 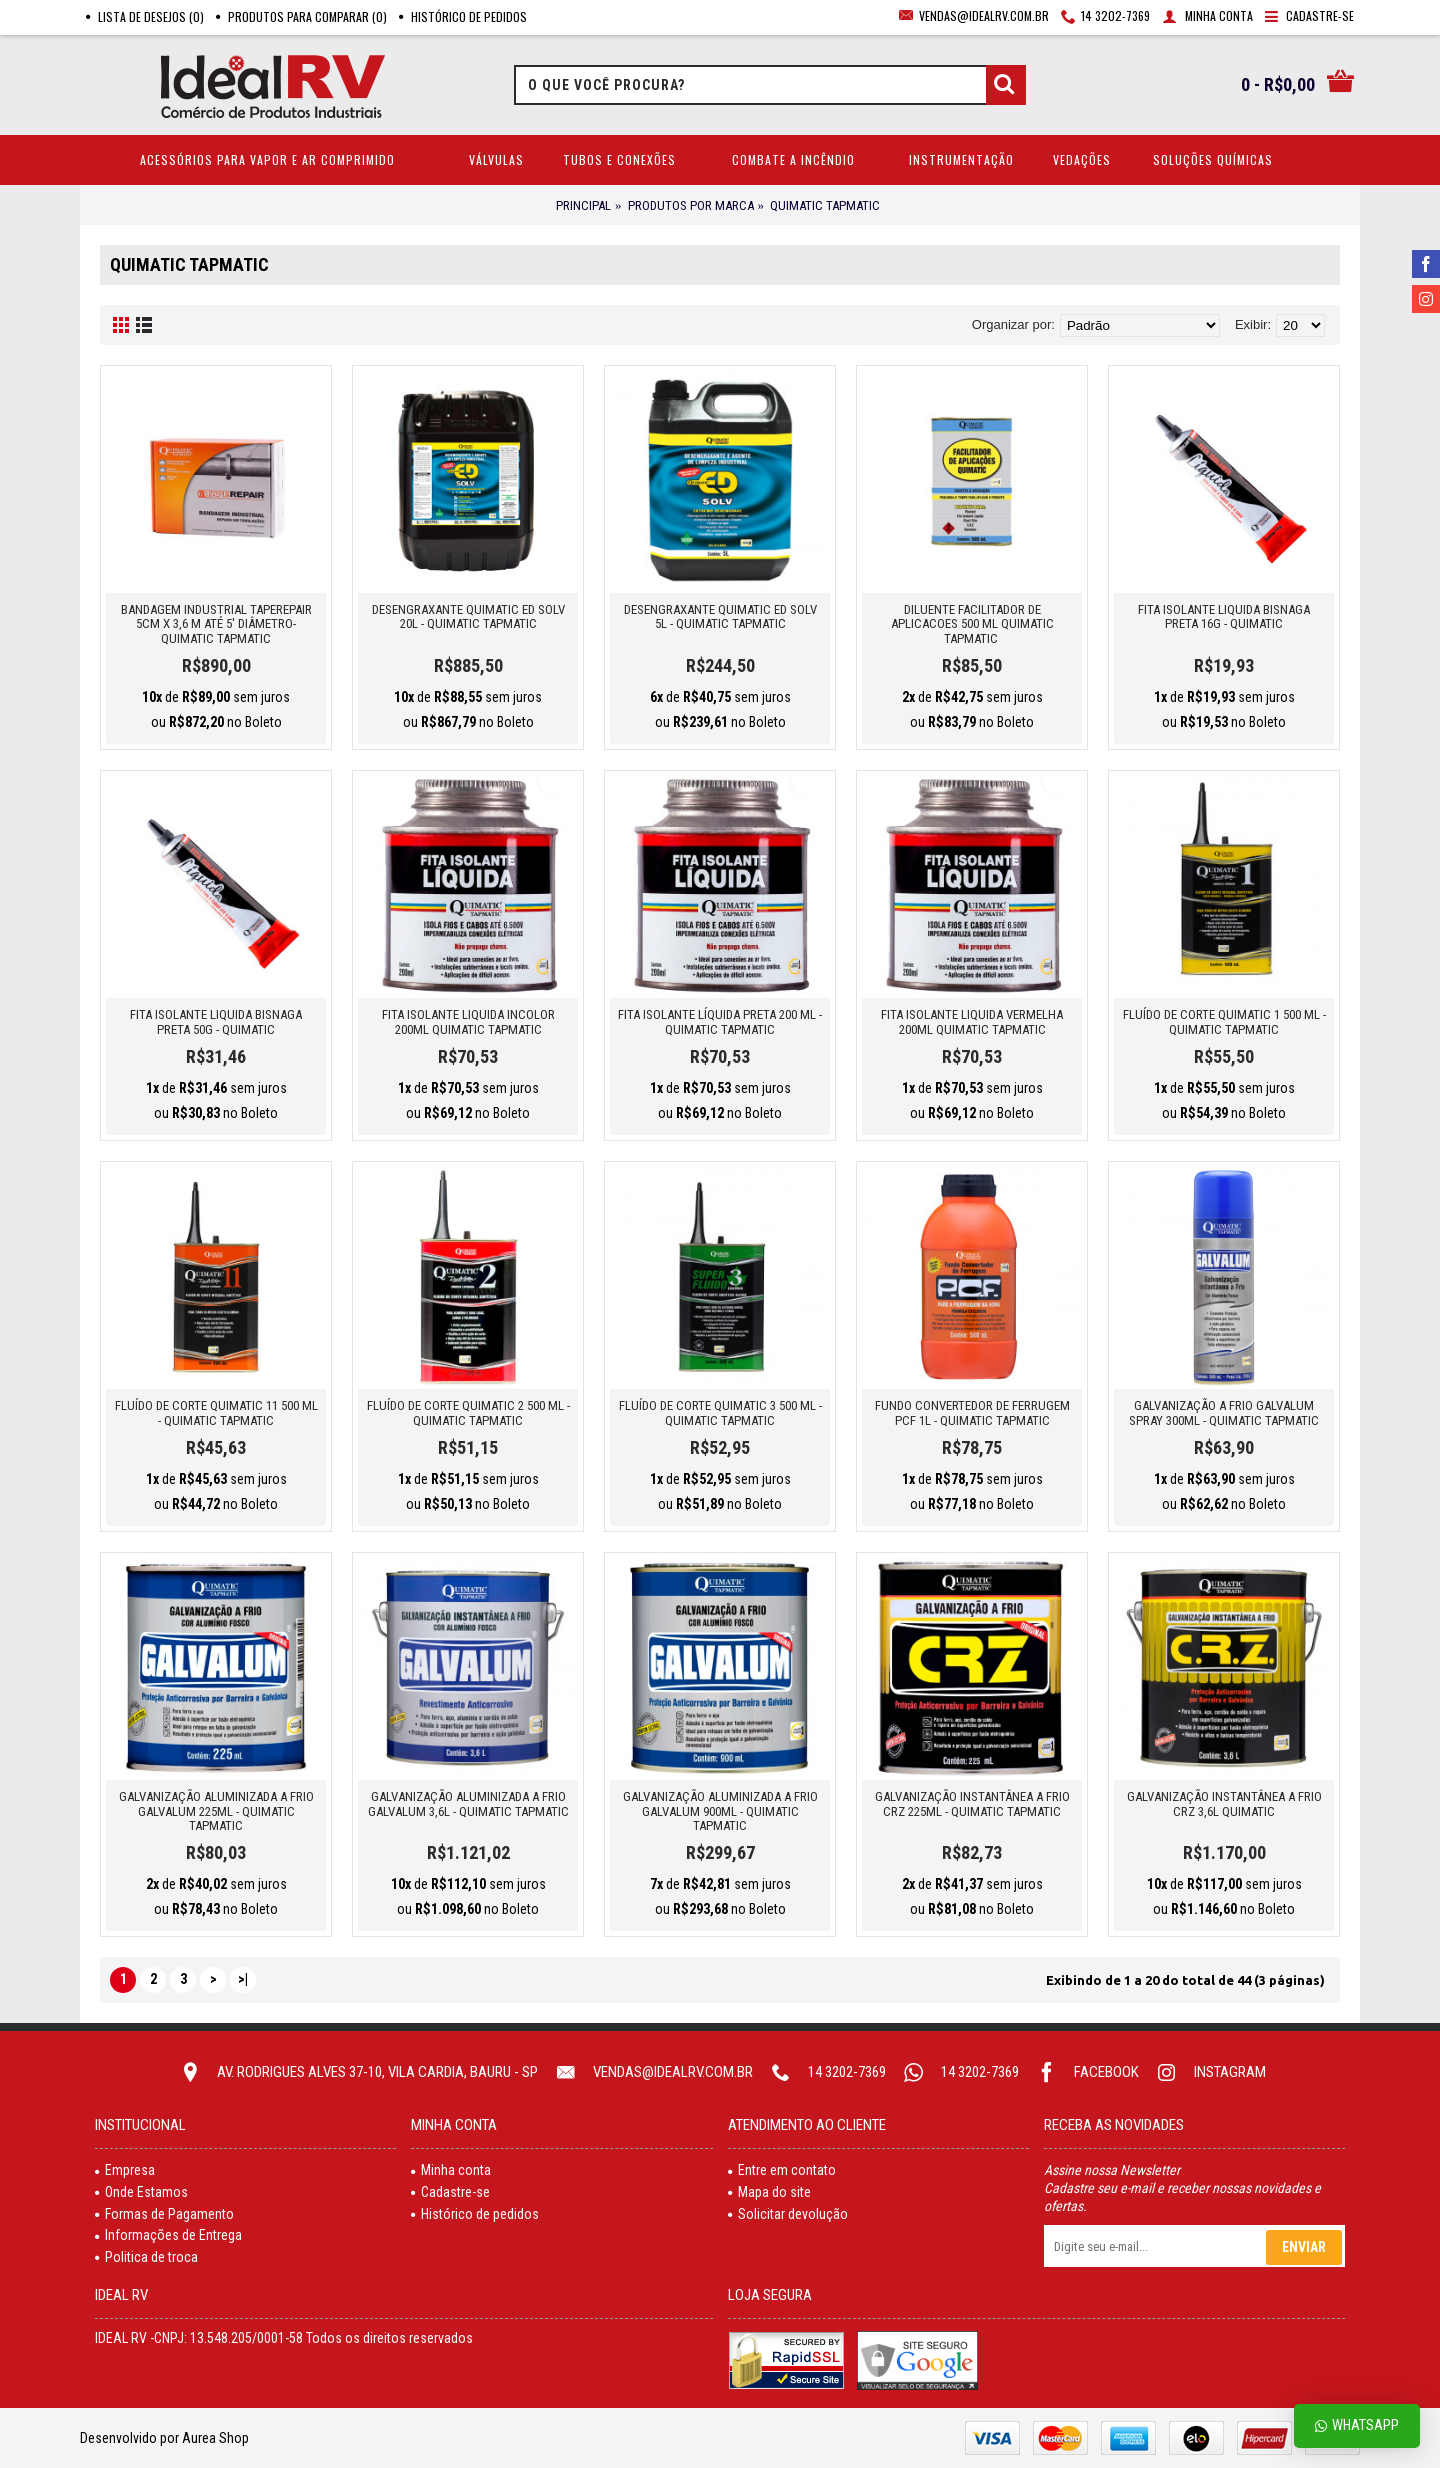 What do you see at coordinates (216, 1412) in the screenshot?
I see `FLUÍDO DE CORTE QUIMATIC 11 500 ML - QUIMATIC TAPMATIC` at bounding box center [216, 1412].